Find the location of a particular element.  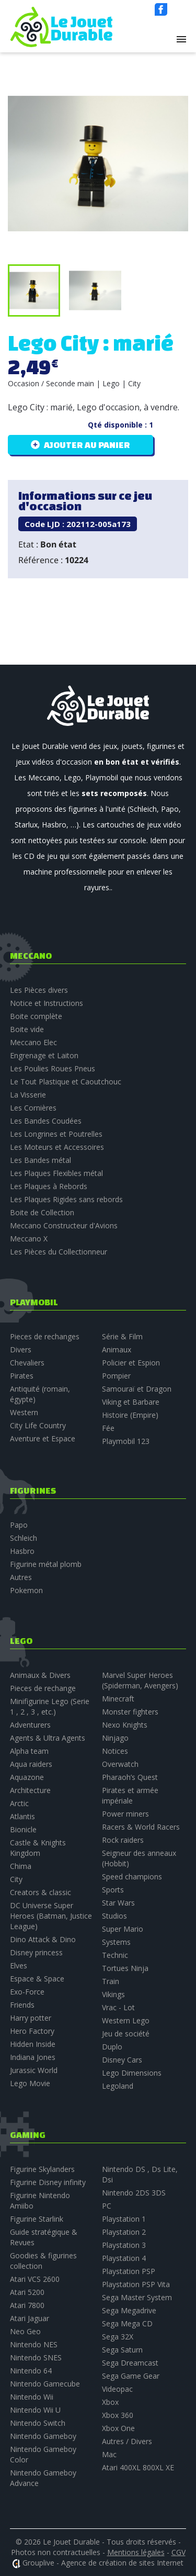

Agents & Ultra Agents is located at coordinates (47, 1738).